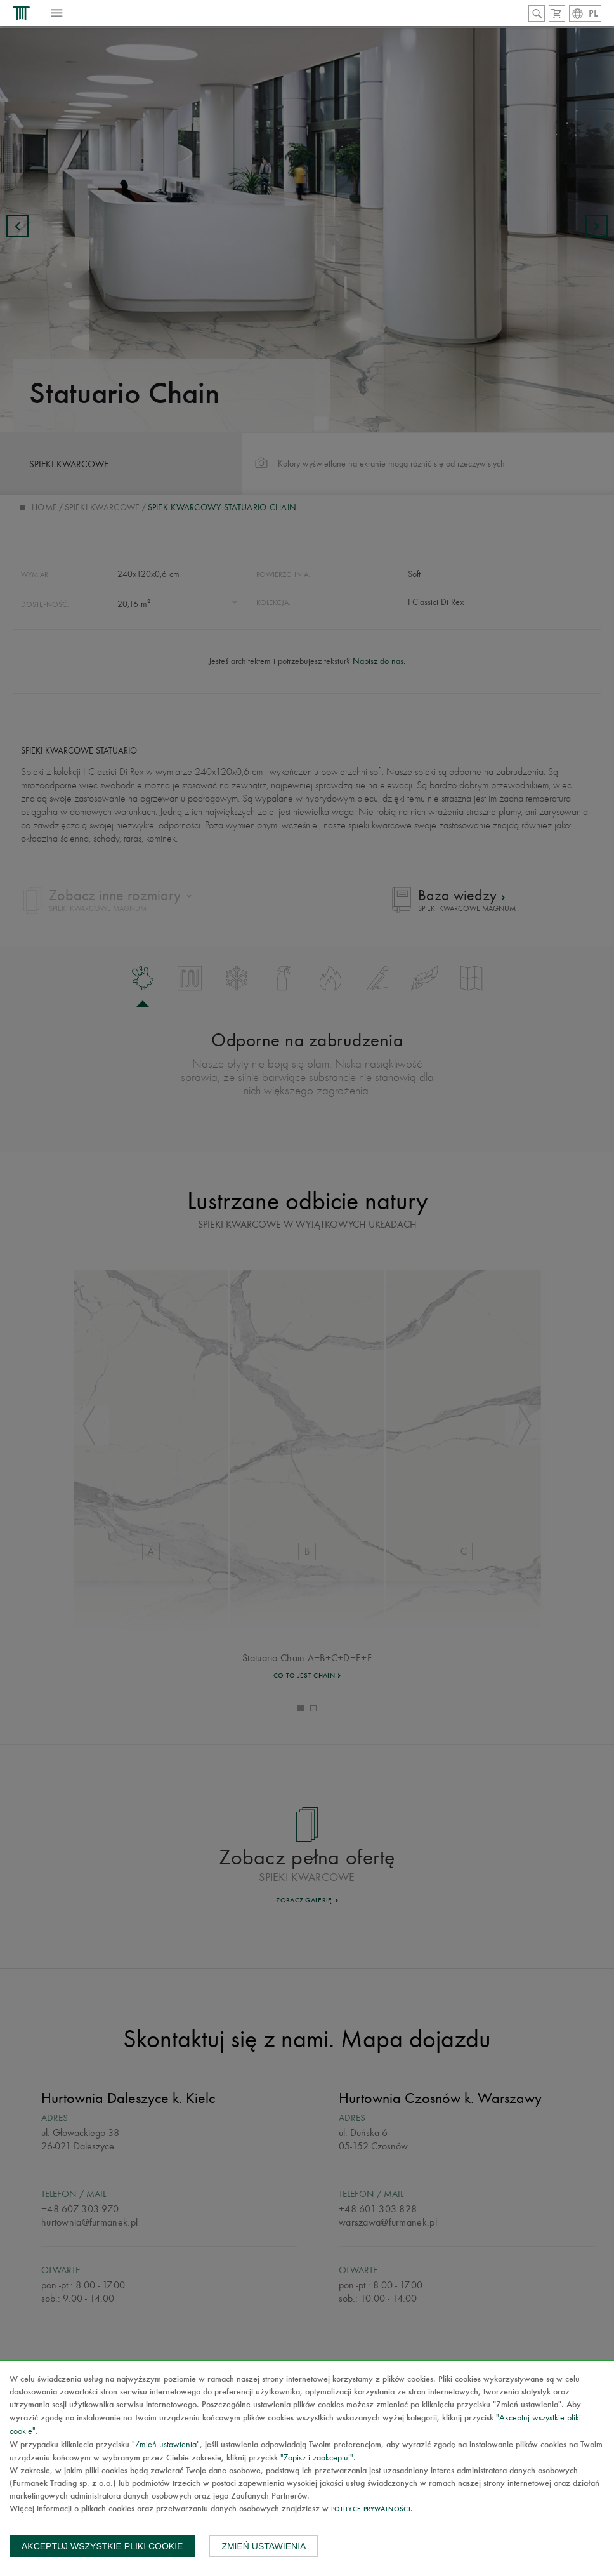  I want to click on Akceptuj wszystkie pliki cookie, so click(102, 2546).